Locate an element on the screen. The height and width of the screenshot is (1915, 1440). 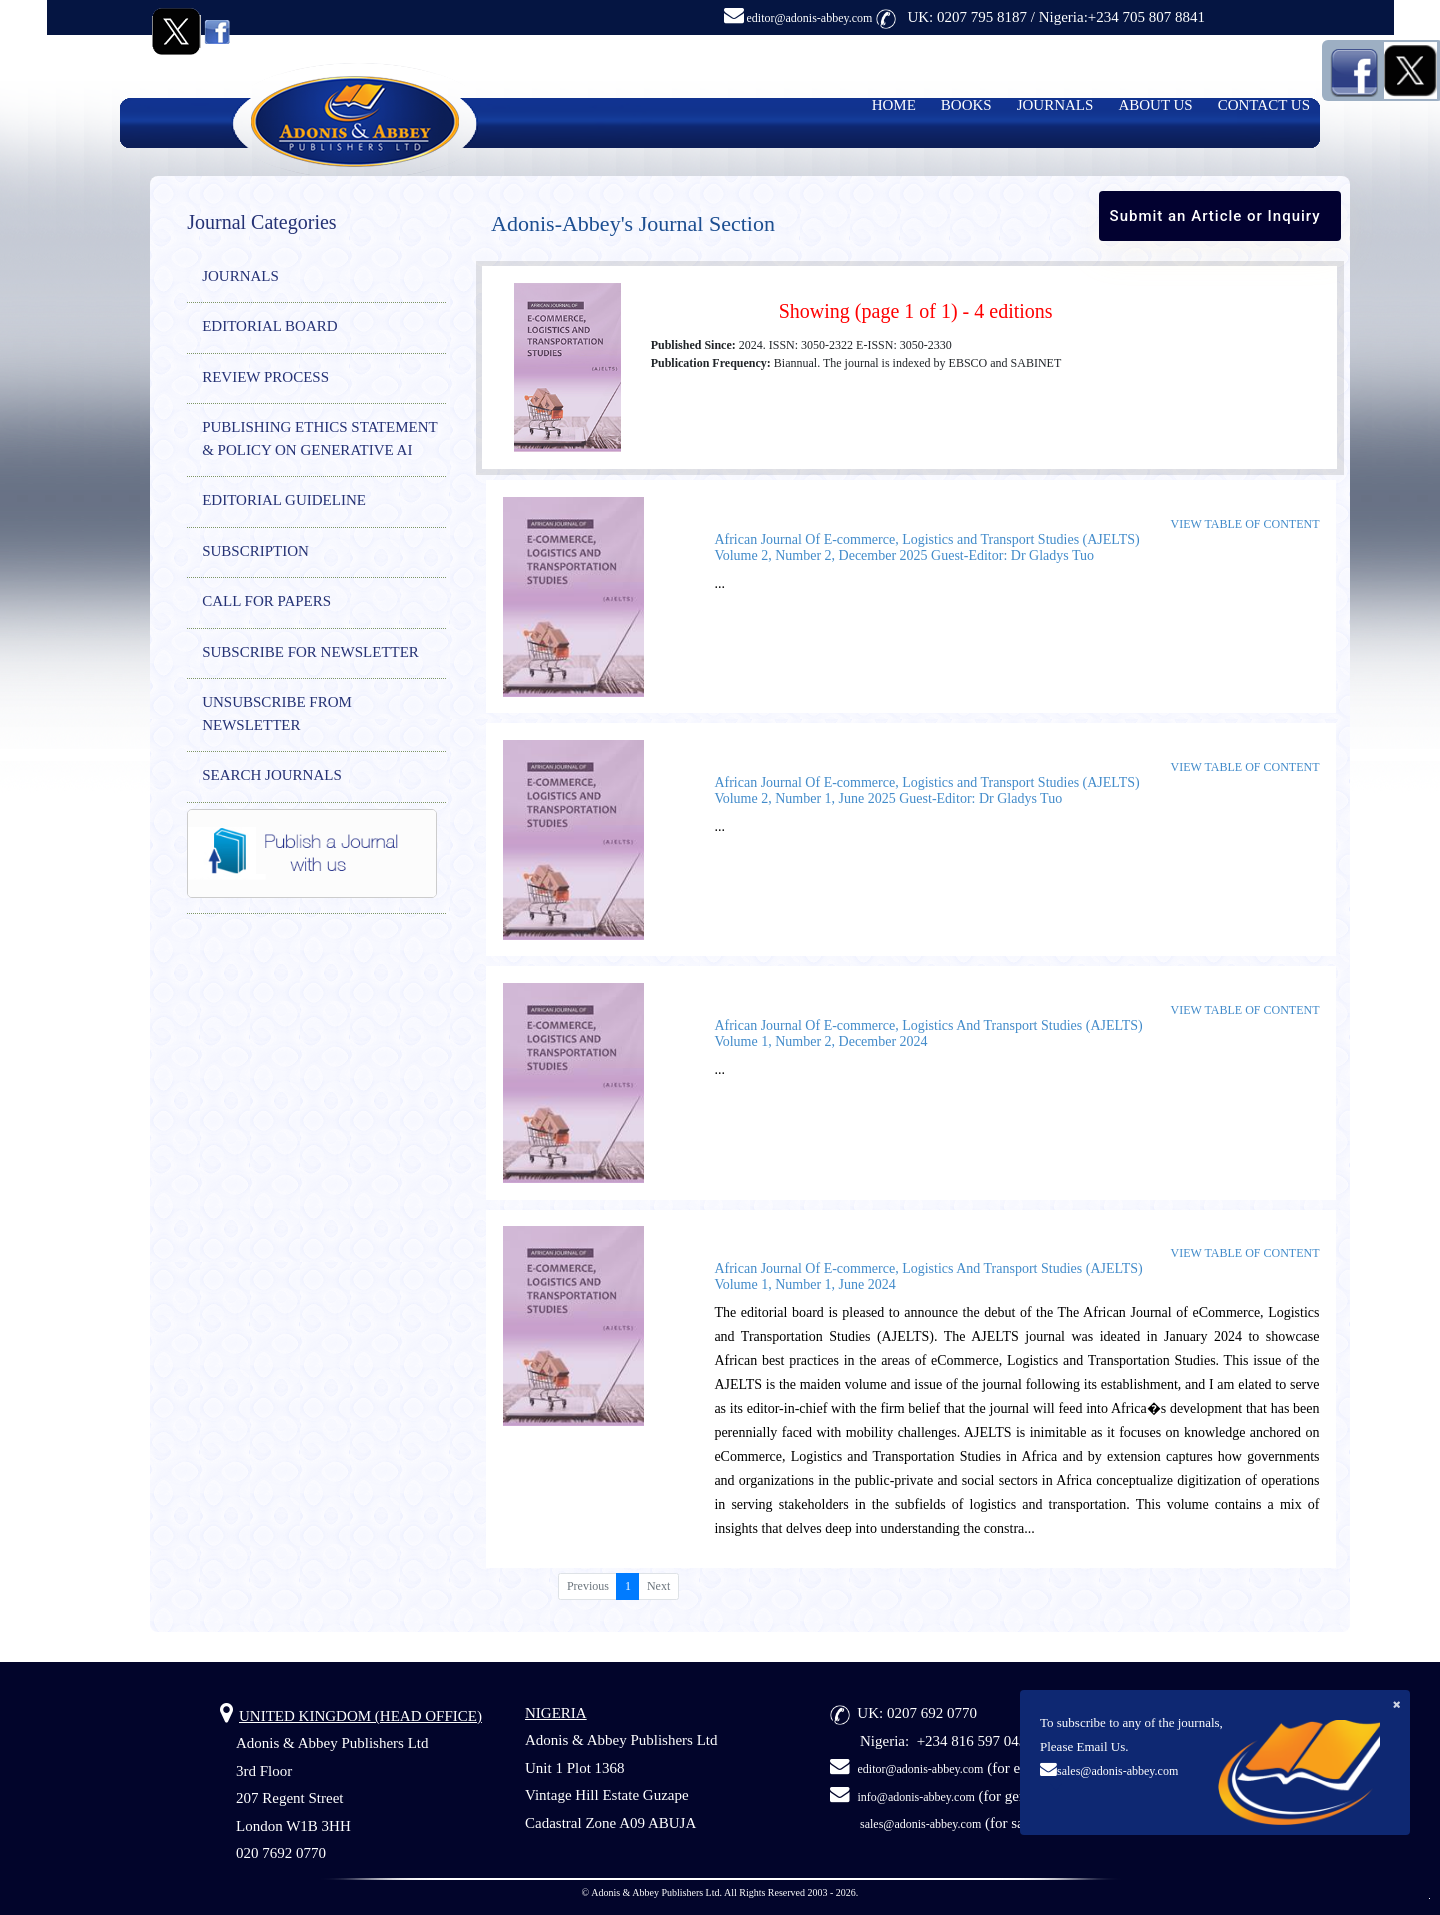
REVIEW PROCESS is located at coordinates (265, 377).